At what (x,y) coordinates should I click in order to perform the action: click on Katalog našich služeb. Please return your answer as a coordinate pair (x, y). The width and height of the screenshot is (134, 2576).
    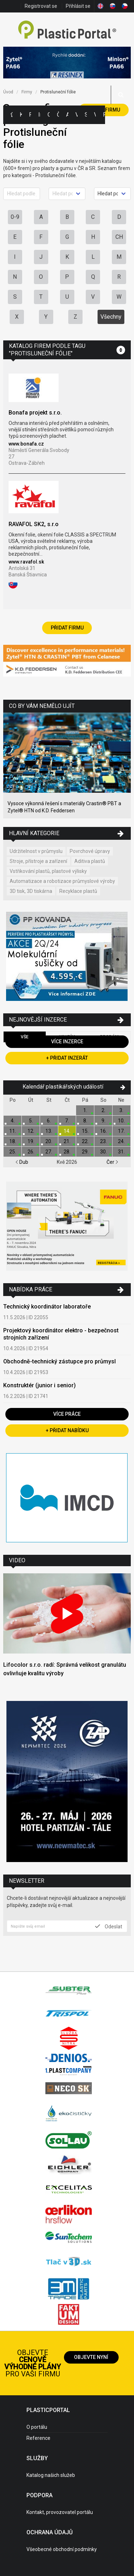
    Looking at the image, I should click on (50, 2475).